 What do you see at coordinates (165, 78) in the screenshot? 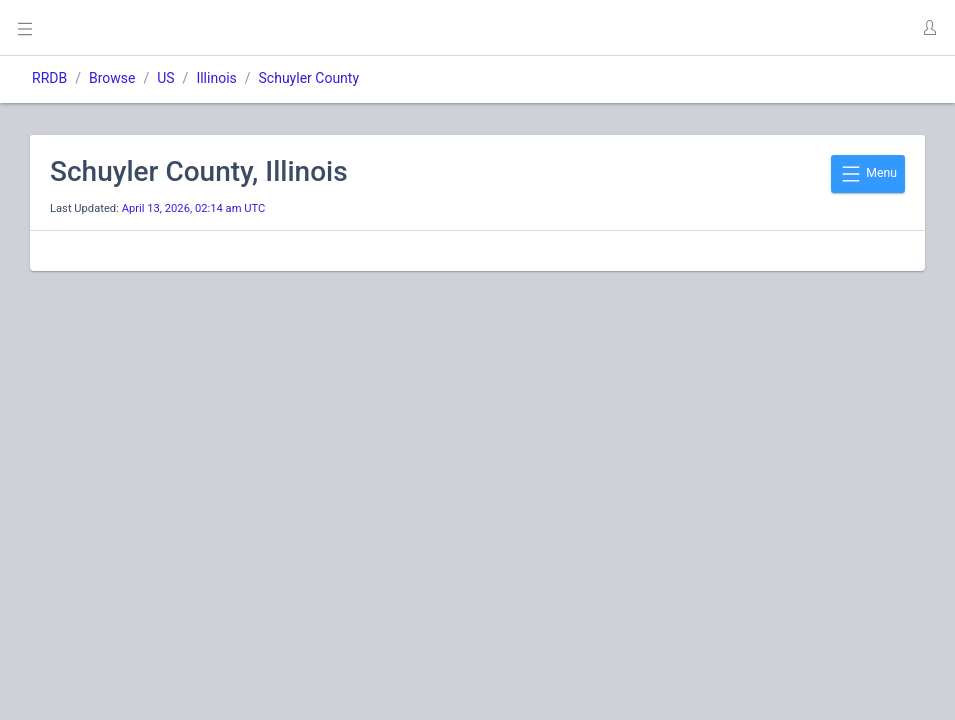
I see `US` at bounding box center [165, 78].